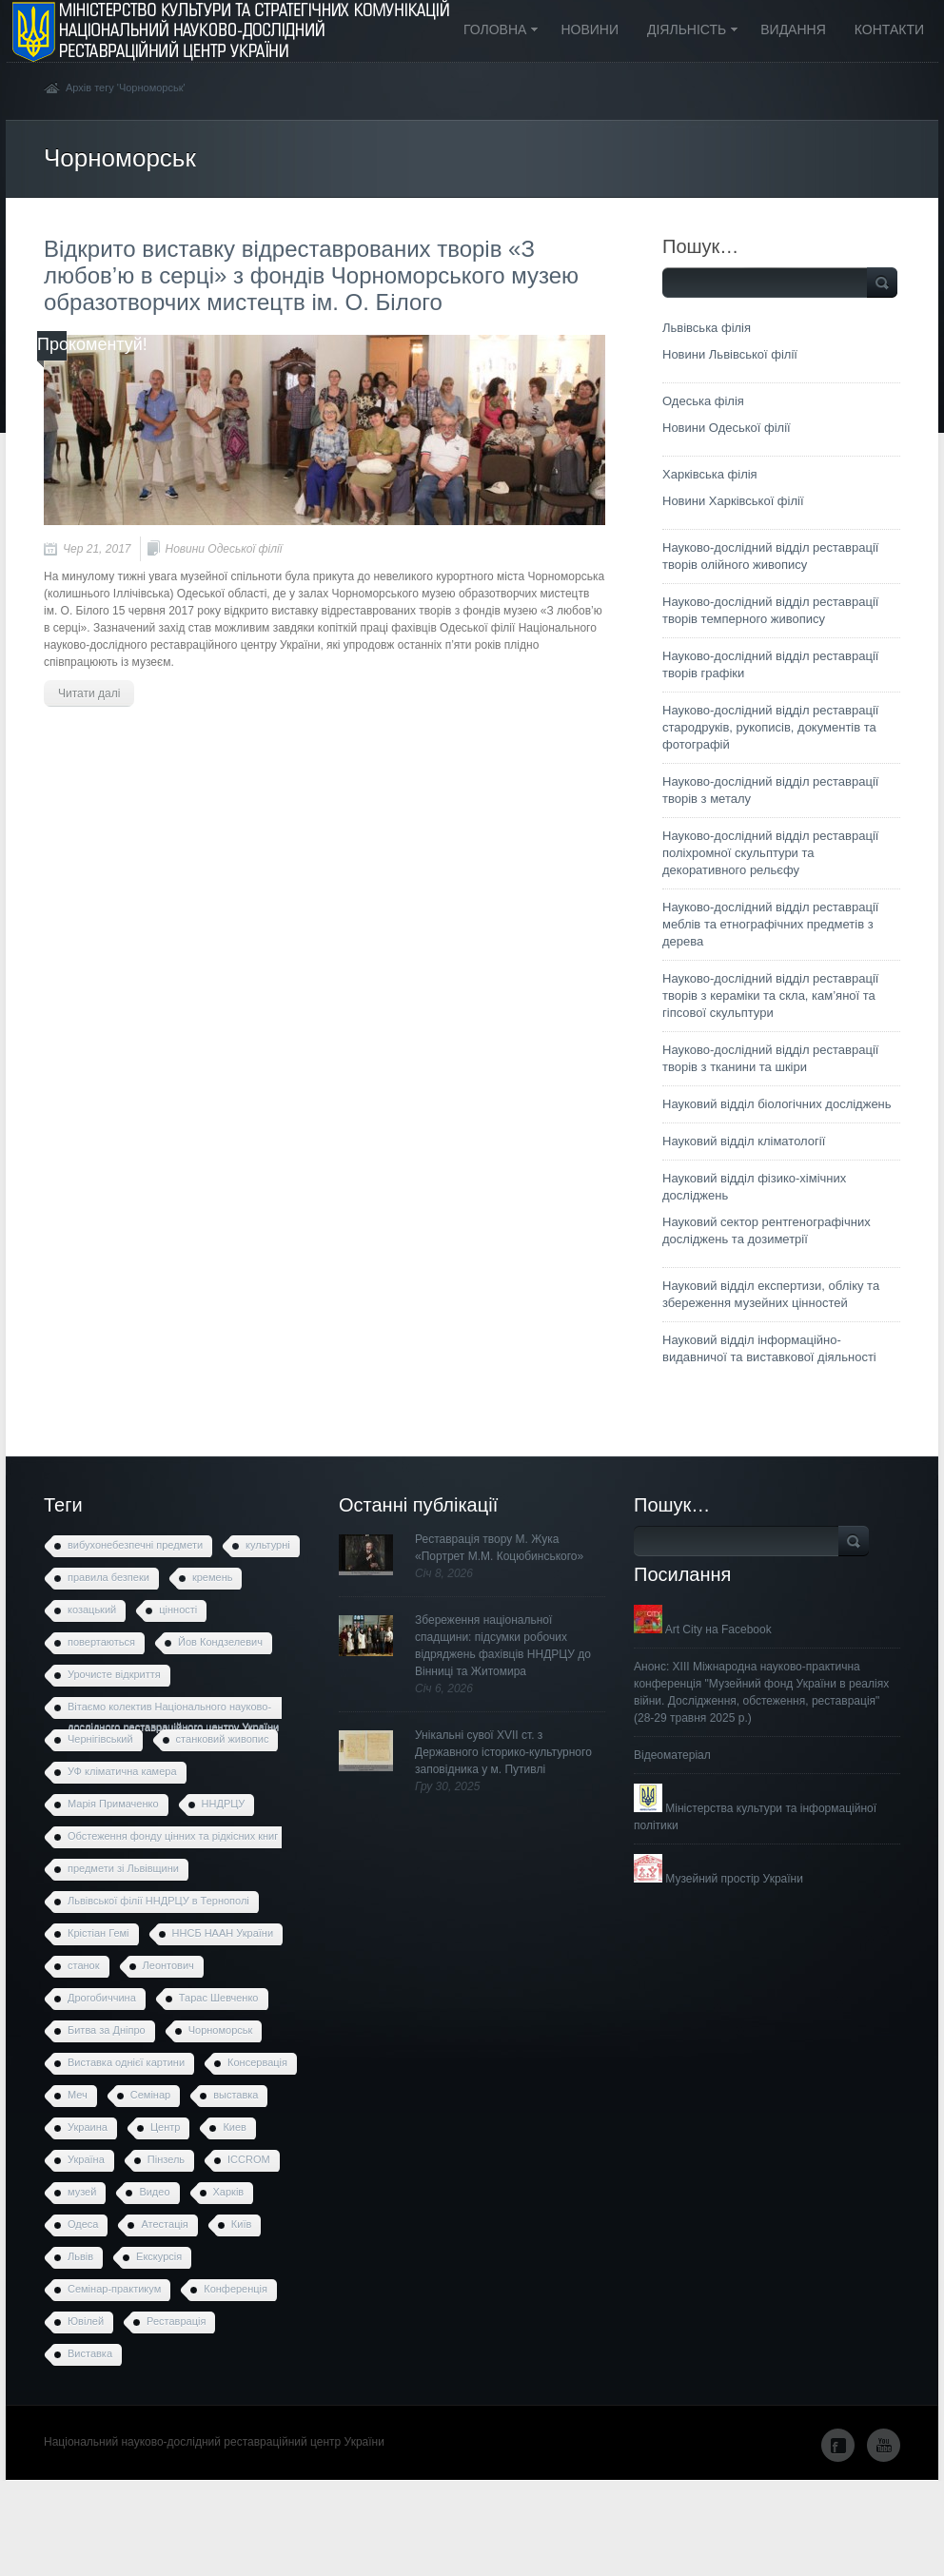  I want to click on выставка, so click(235, 2094).